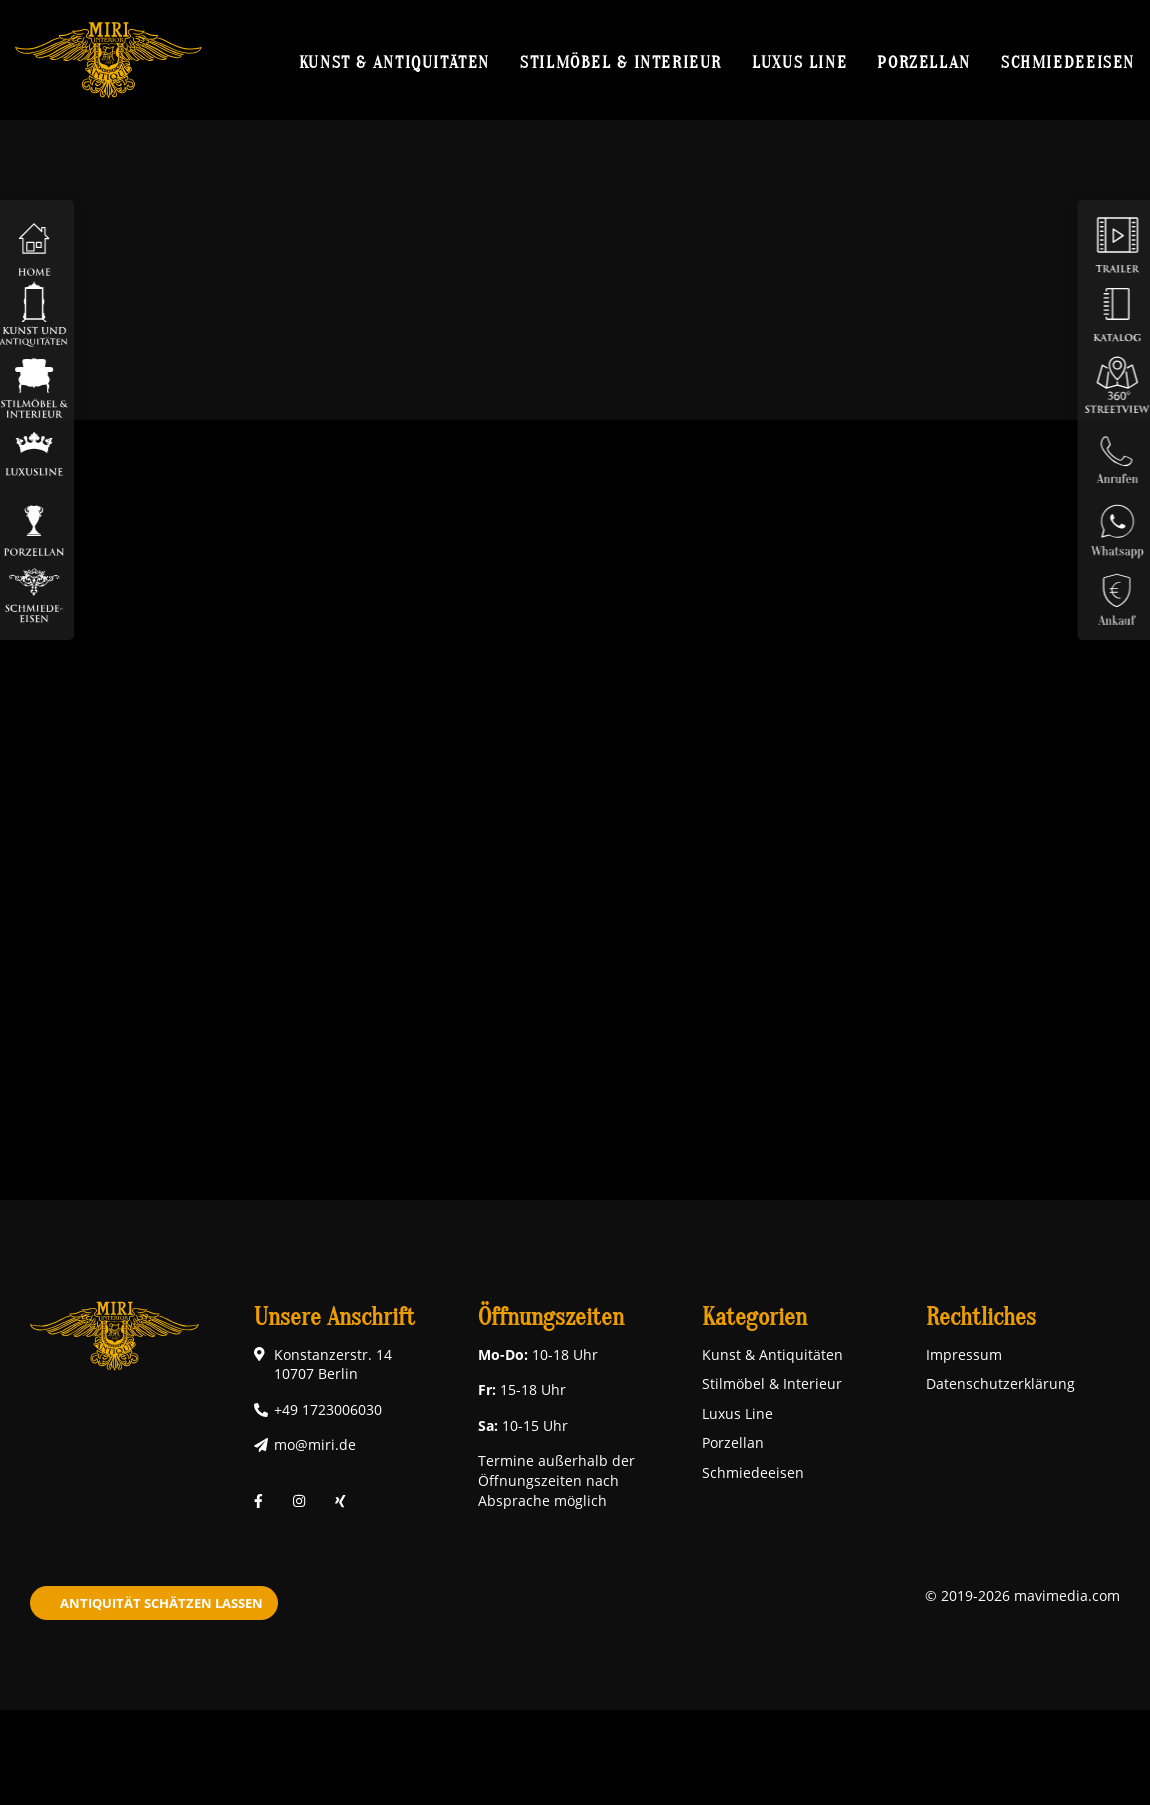 Image resolution: width=1150 pixels, height=1805 pixels. Describe the element at coordinates (799, 62) in the screenshot. I see `Luxus Line` at that location.